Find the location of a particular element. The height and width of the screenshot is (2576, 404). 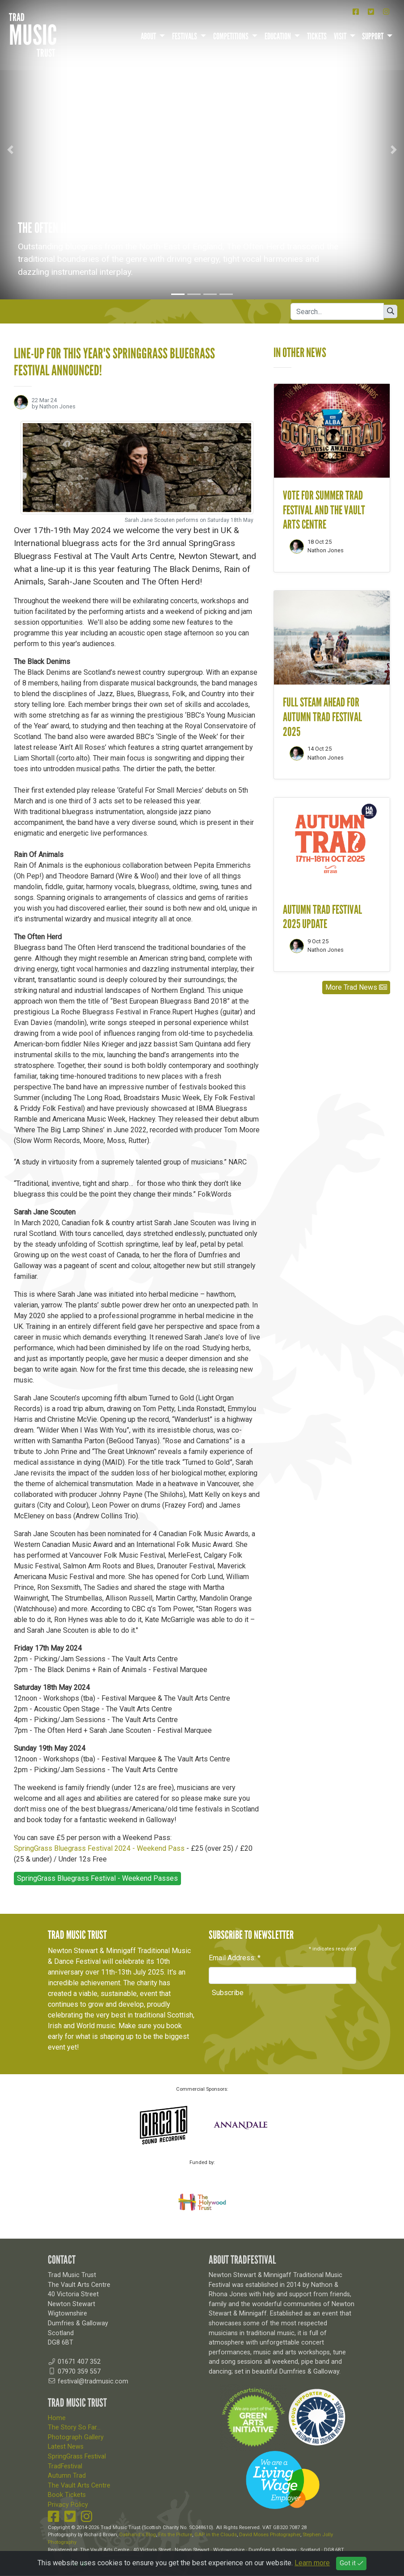

The Story So Far... is located at coordinates (74, 2428).